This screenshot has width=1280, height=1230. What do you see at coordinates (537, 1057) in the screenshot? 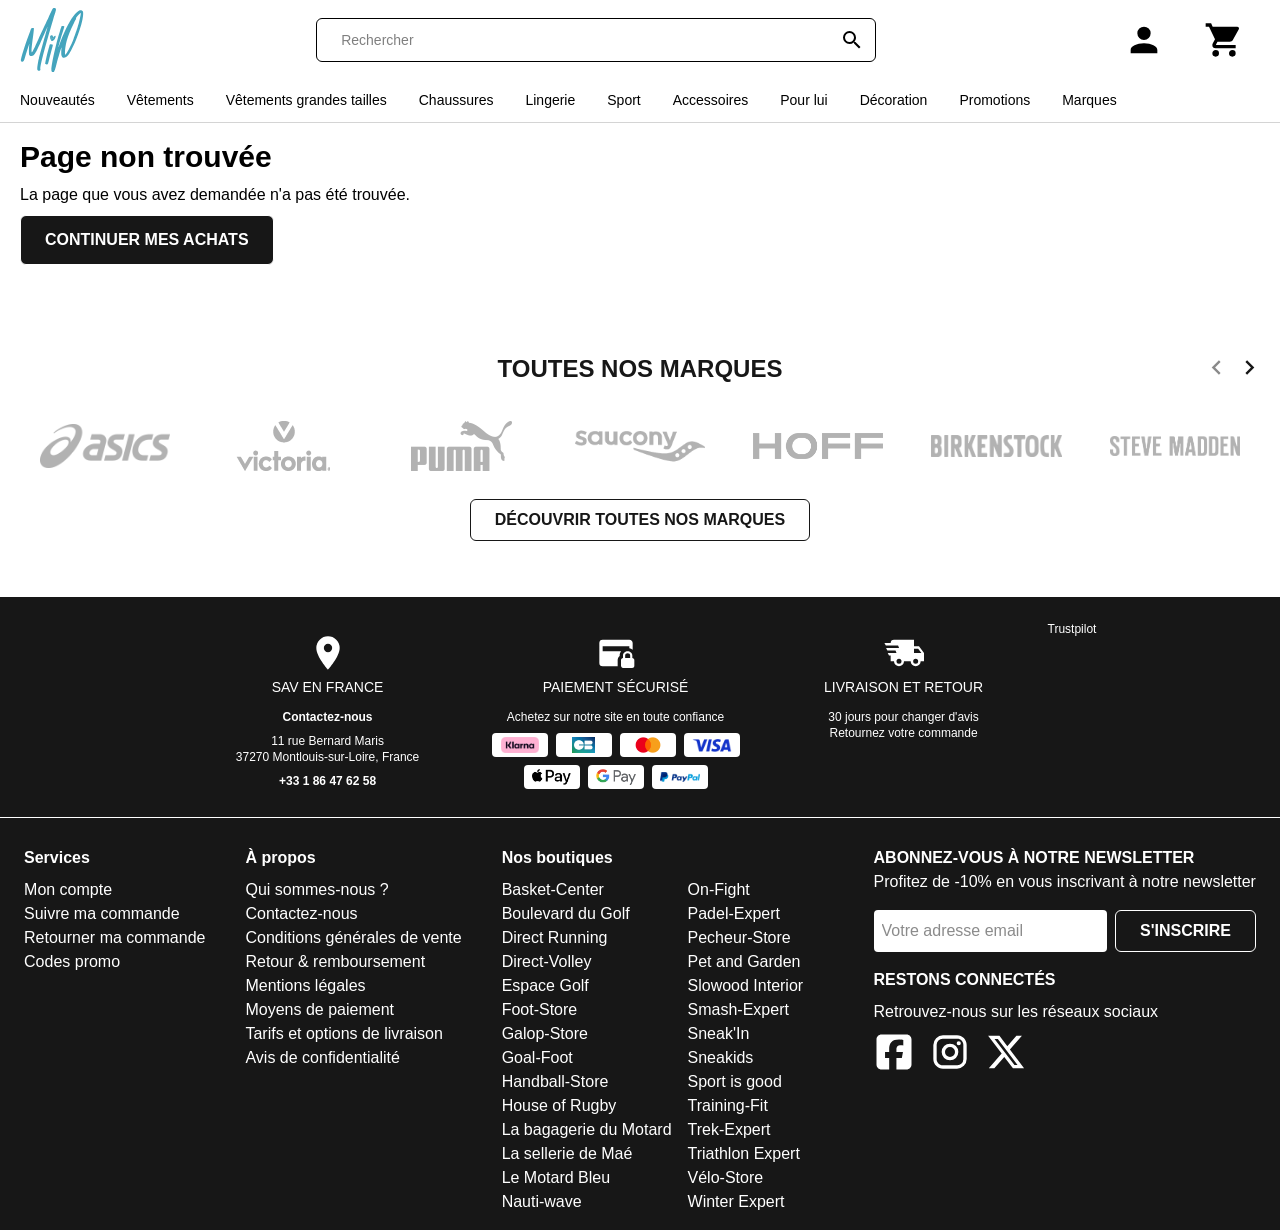
I see `Goal-Foot` at bounding box center [537, 1057].